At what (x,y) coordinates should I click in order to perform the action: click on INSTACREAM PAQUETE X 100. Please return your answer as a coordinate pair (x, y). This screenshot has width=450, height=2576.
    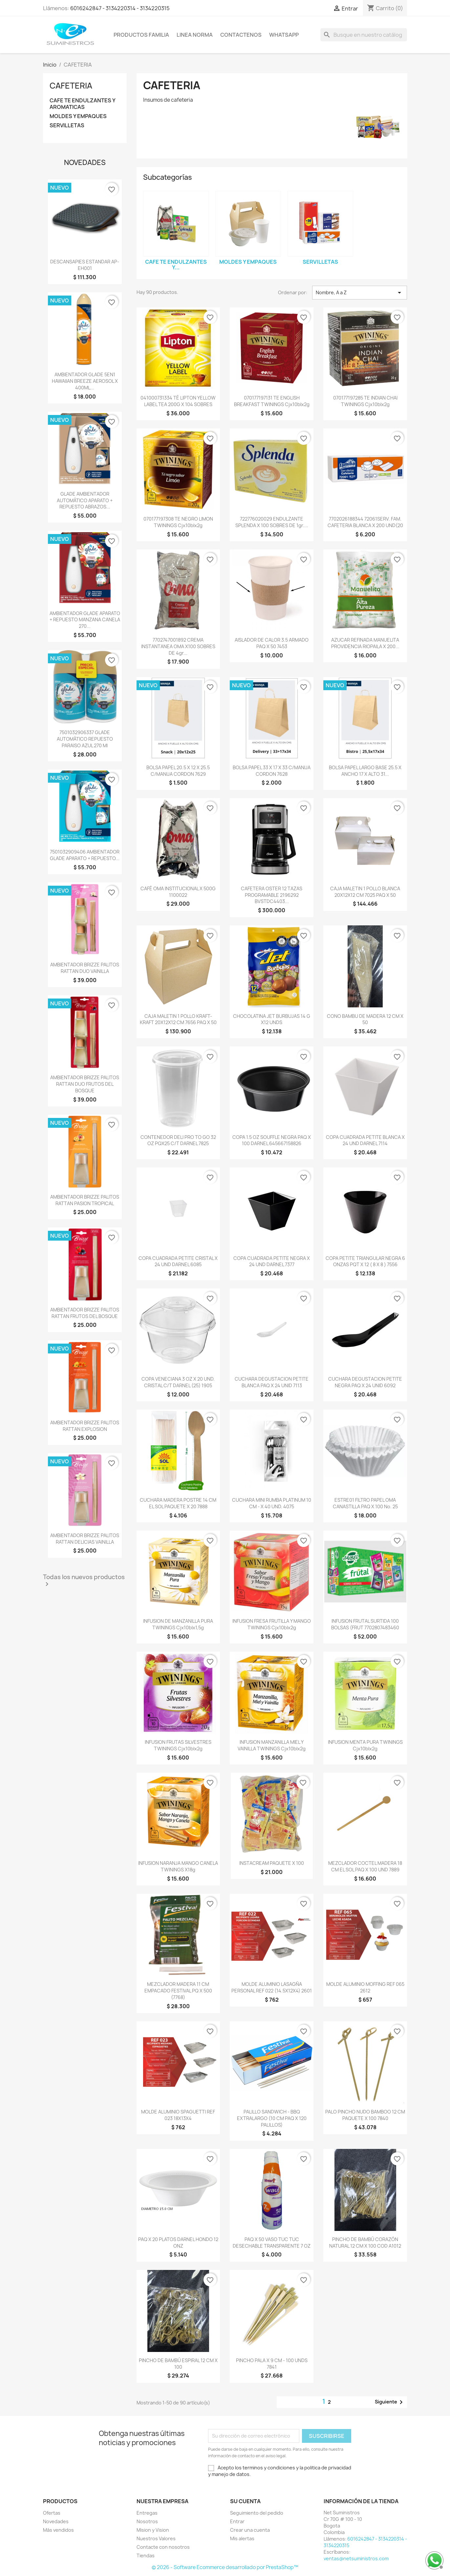
    Looking at the image, I should click on (271, 1863).